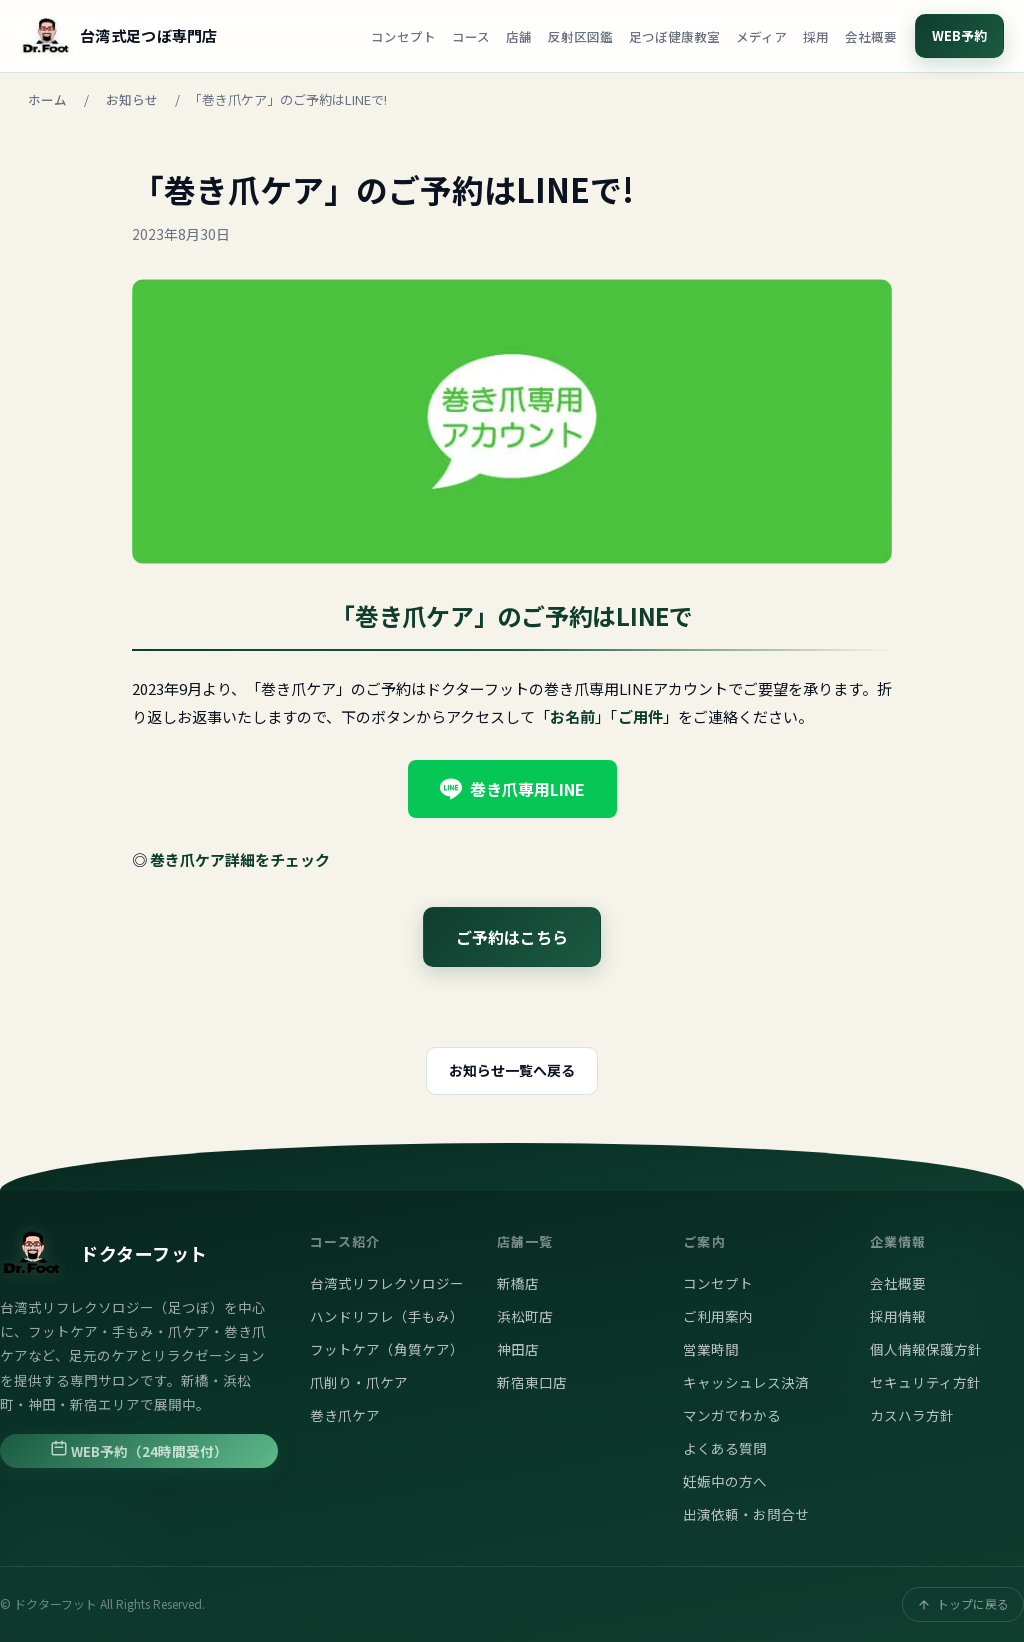  I want to click on 神田店, so click(518, 1349).